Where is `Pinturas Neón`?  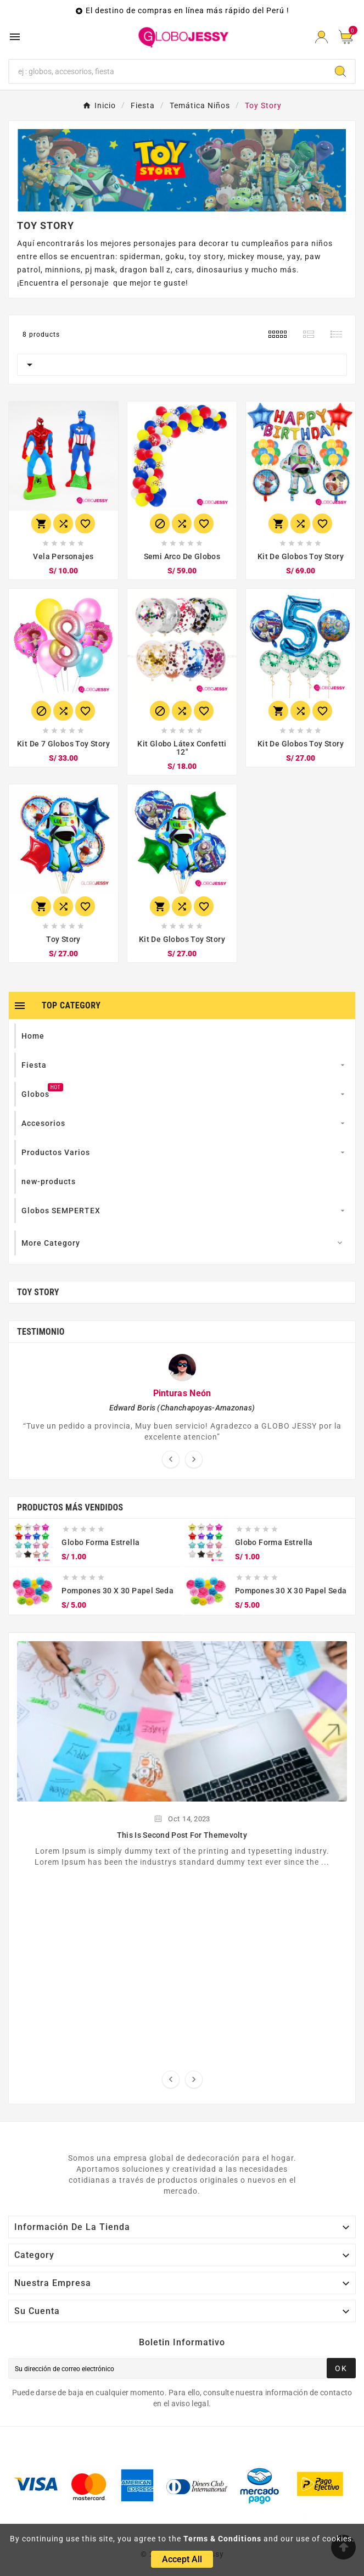
Pinturas Neón is located at coordinates (182, 1393).